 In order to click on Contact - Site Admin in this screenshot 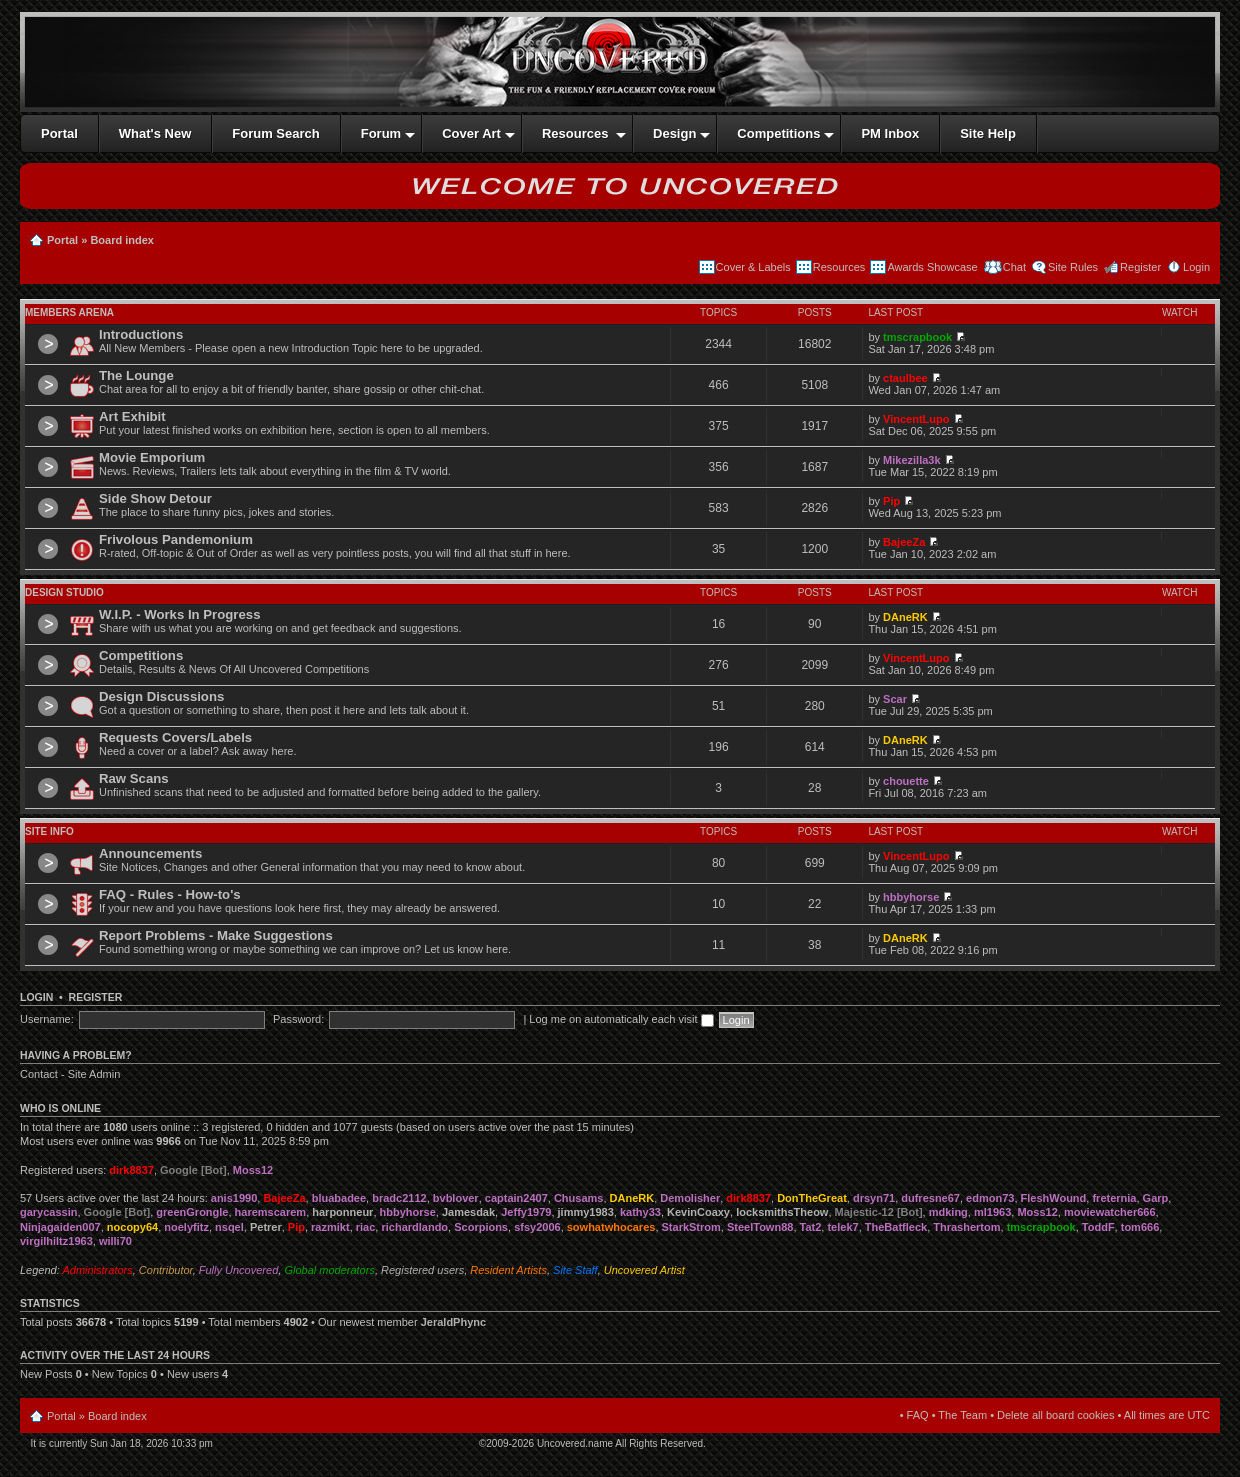, I will do `click(70, 1074)`.